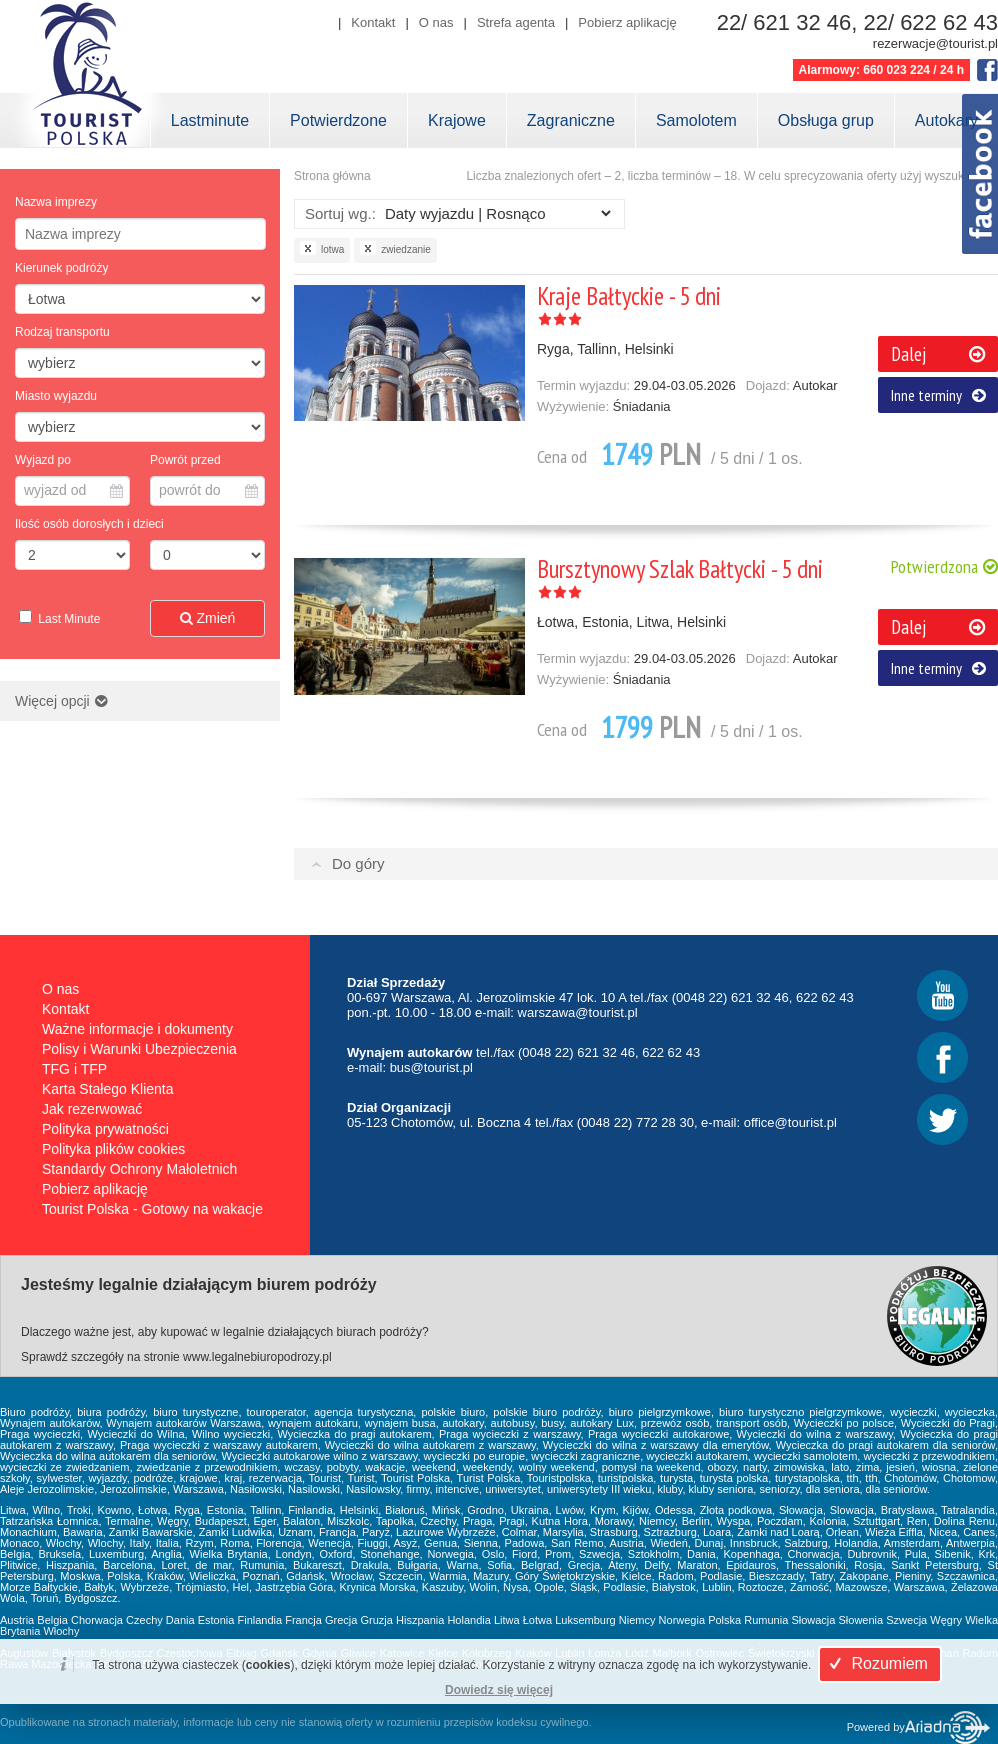 This screenshot has height=1744, width=998. What do you see at coordinates (303, 1620) in the screenshot?
I see `Francja` at bounding box center [303, 1620].